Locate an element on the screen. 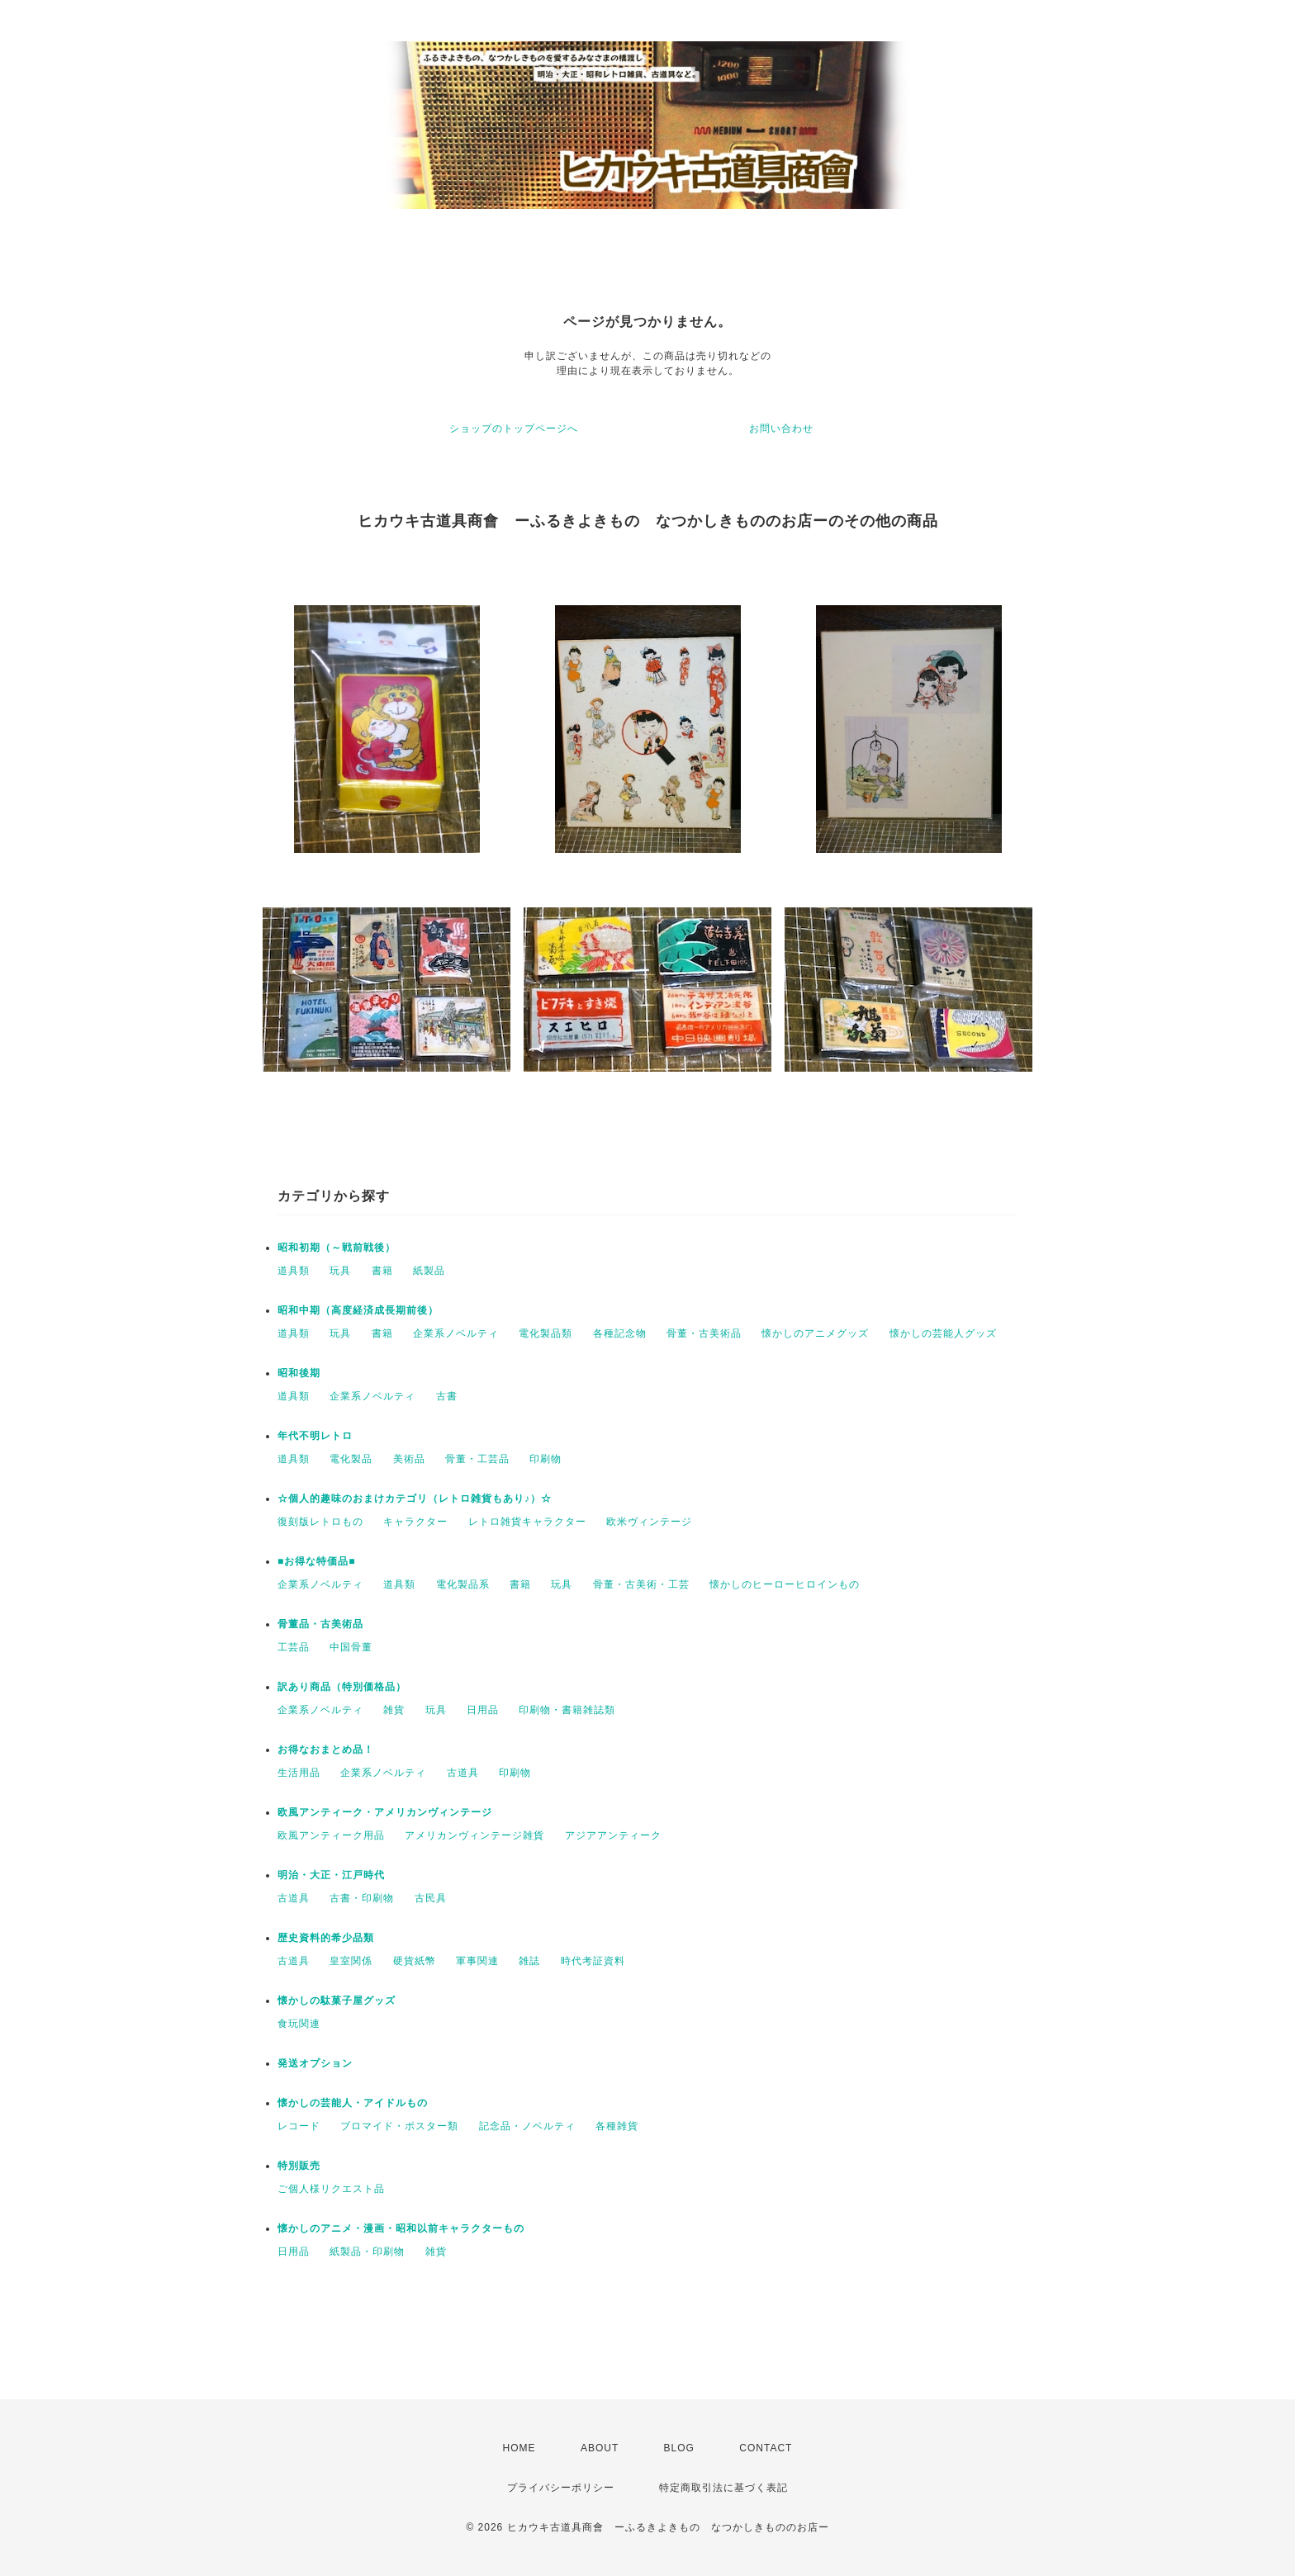 The image size is (1295, 2576). 皇室関係 is located at coordinates (351, 1961).